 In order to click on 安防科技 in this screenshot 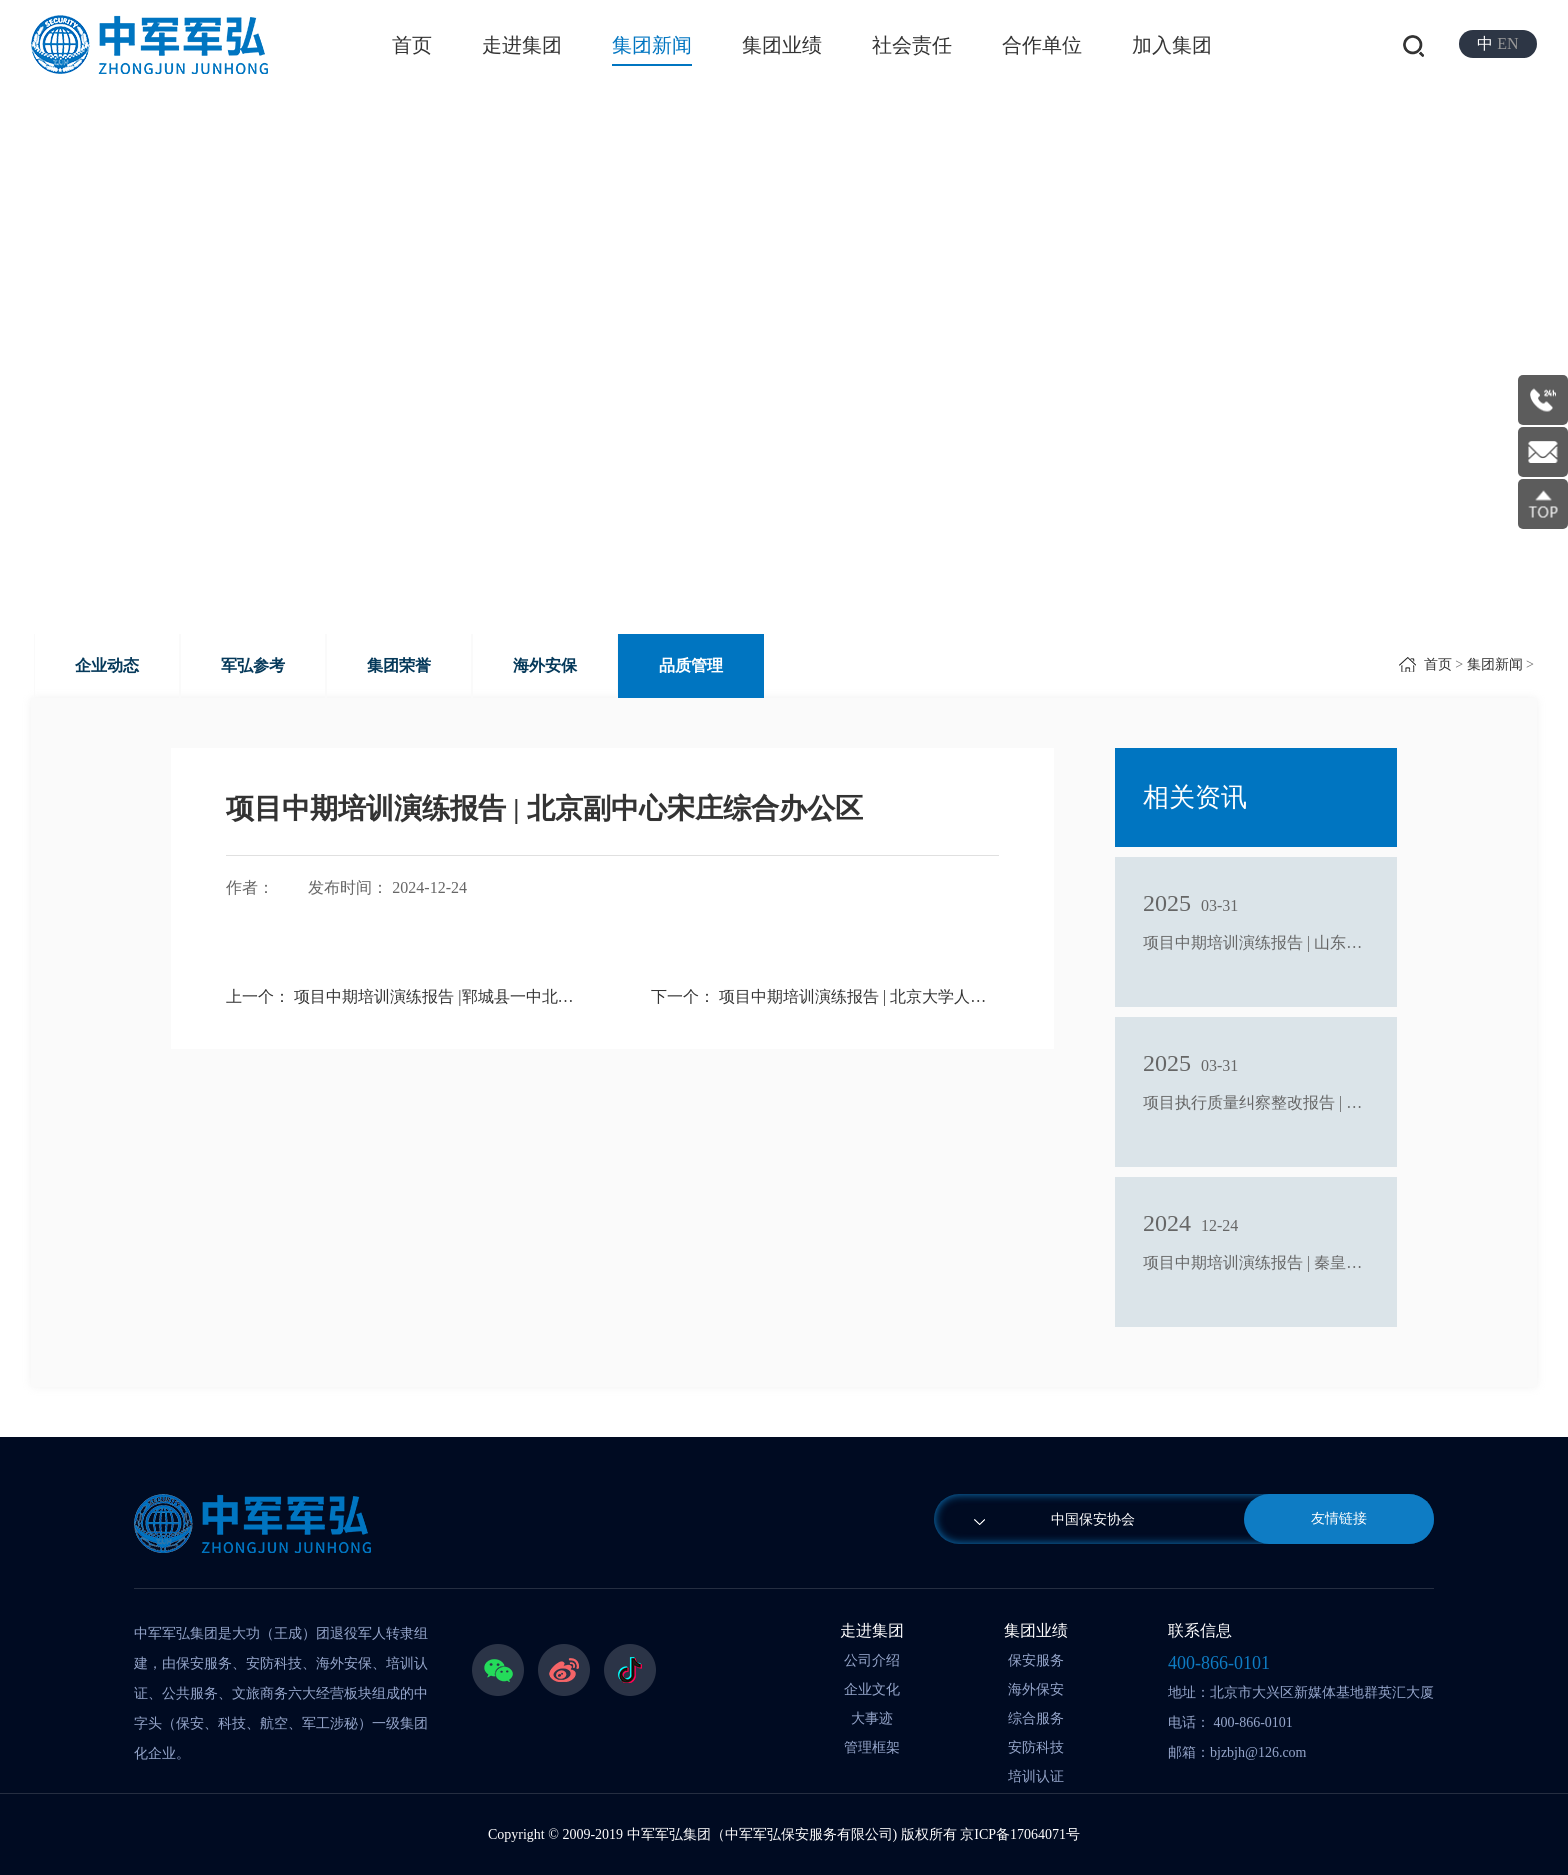, I will do `click(1036, 1747)`.